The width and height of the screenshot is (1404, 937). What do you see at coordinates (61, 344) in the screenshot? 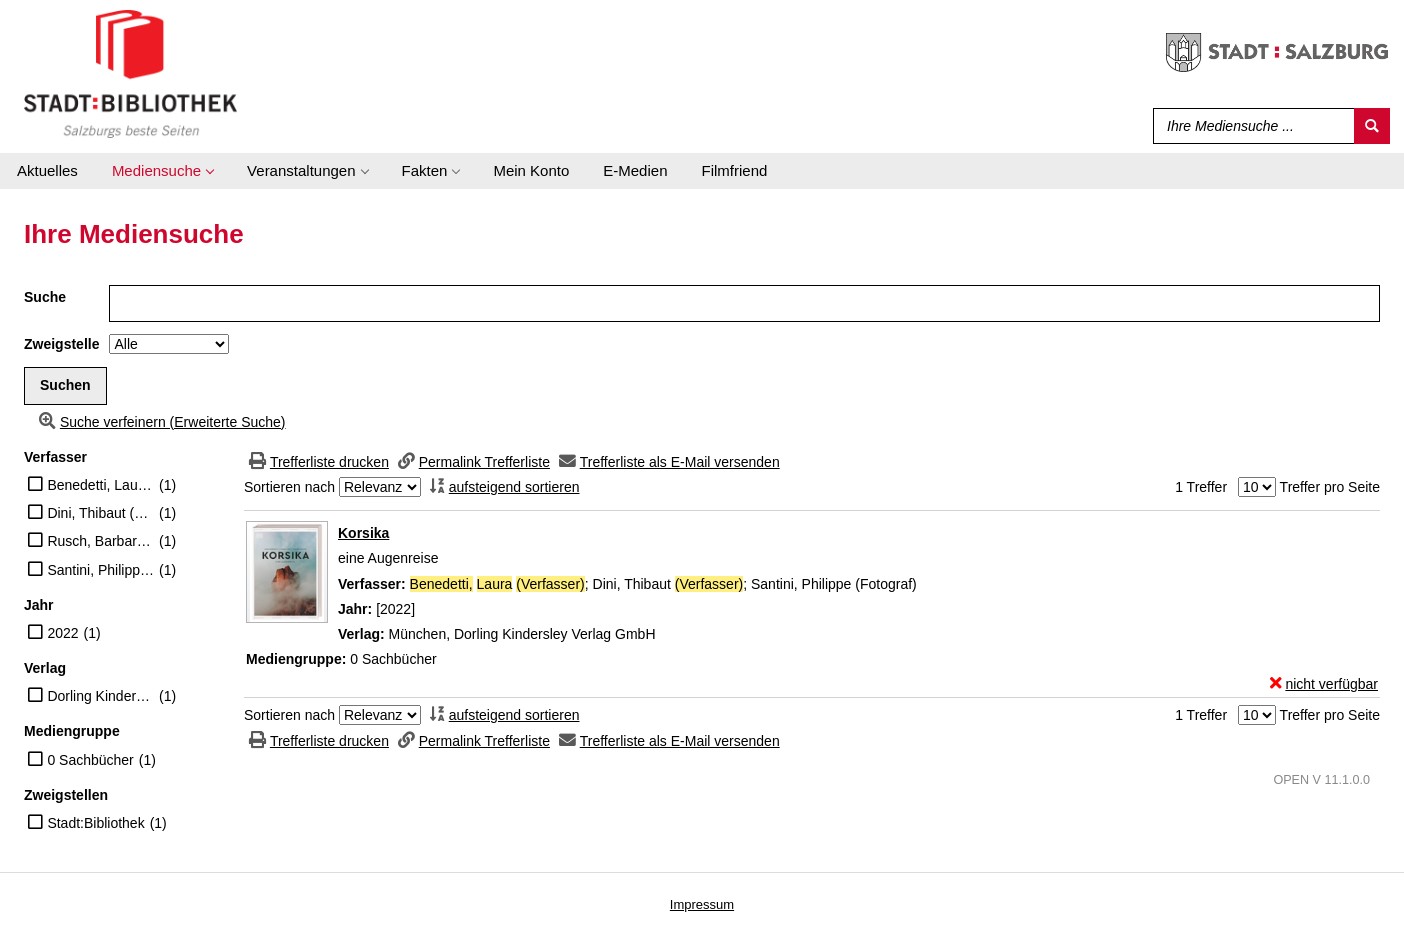
I see `Zweigstelle` at bounding box center [61, 344].